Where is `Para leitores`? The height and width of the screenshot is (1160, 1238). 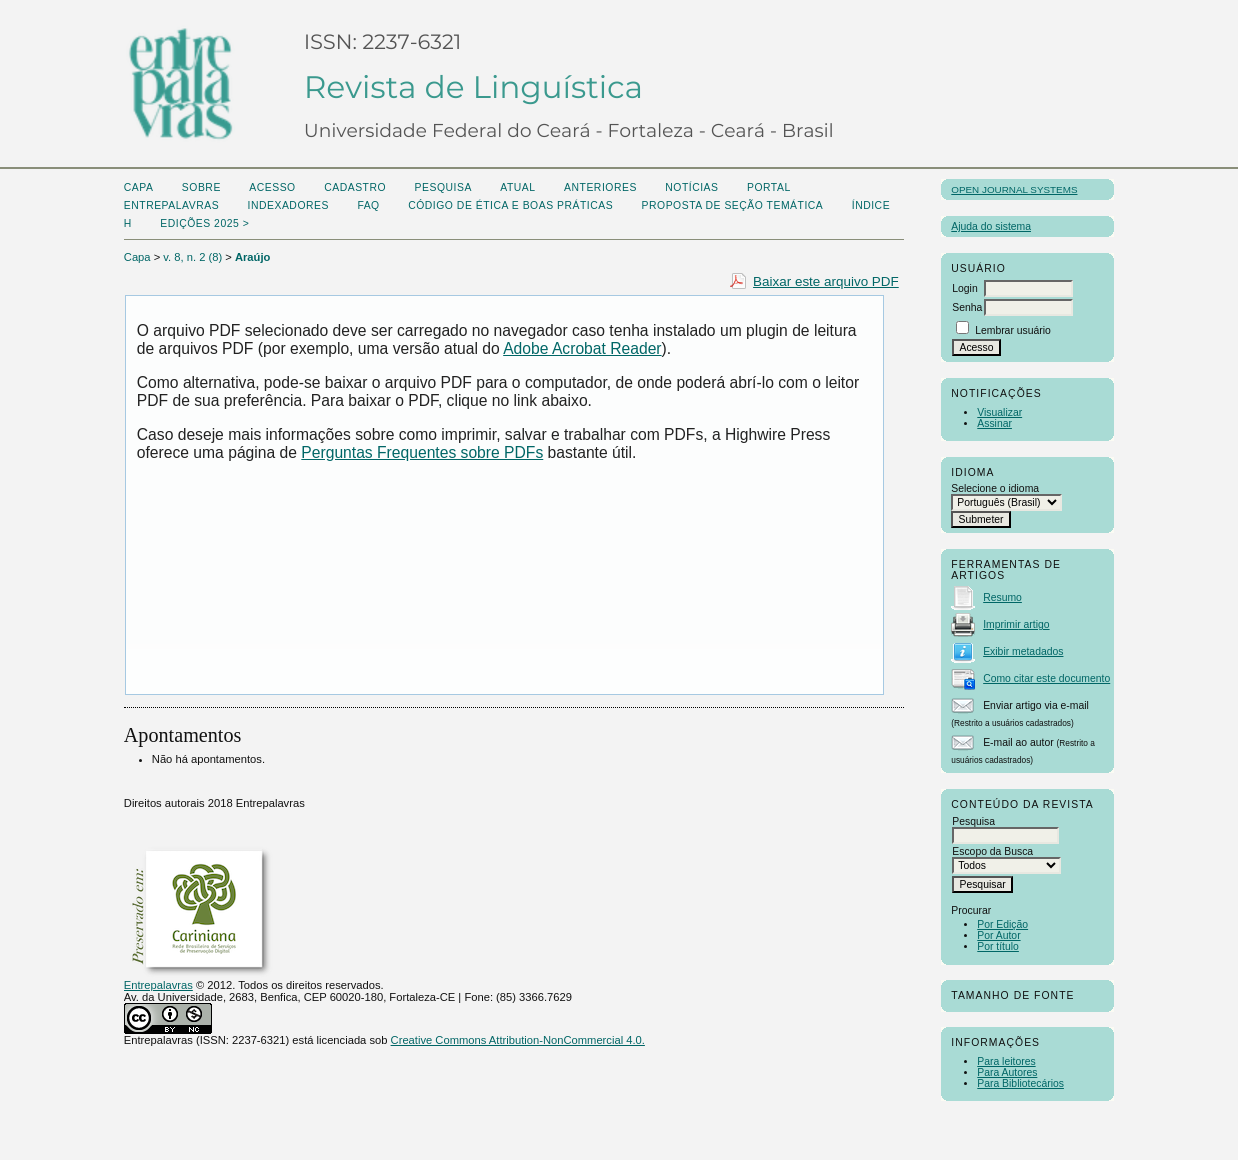 Para leitores is located at coordinates (1006, 1061).